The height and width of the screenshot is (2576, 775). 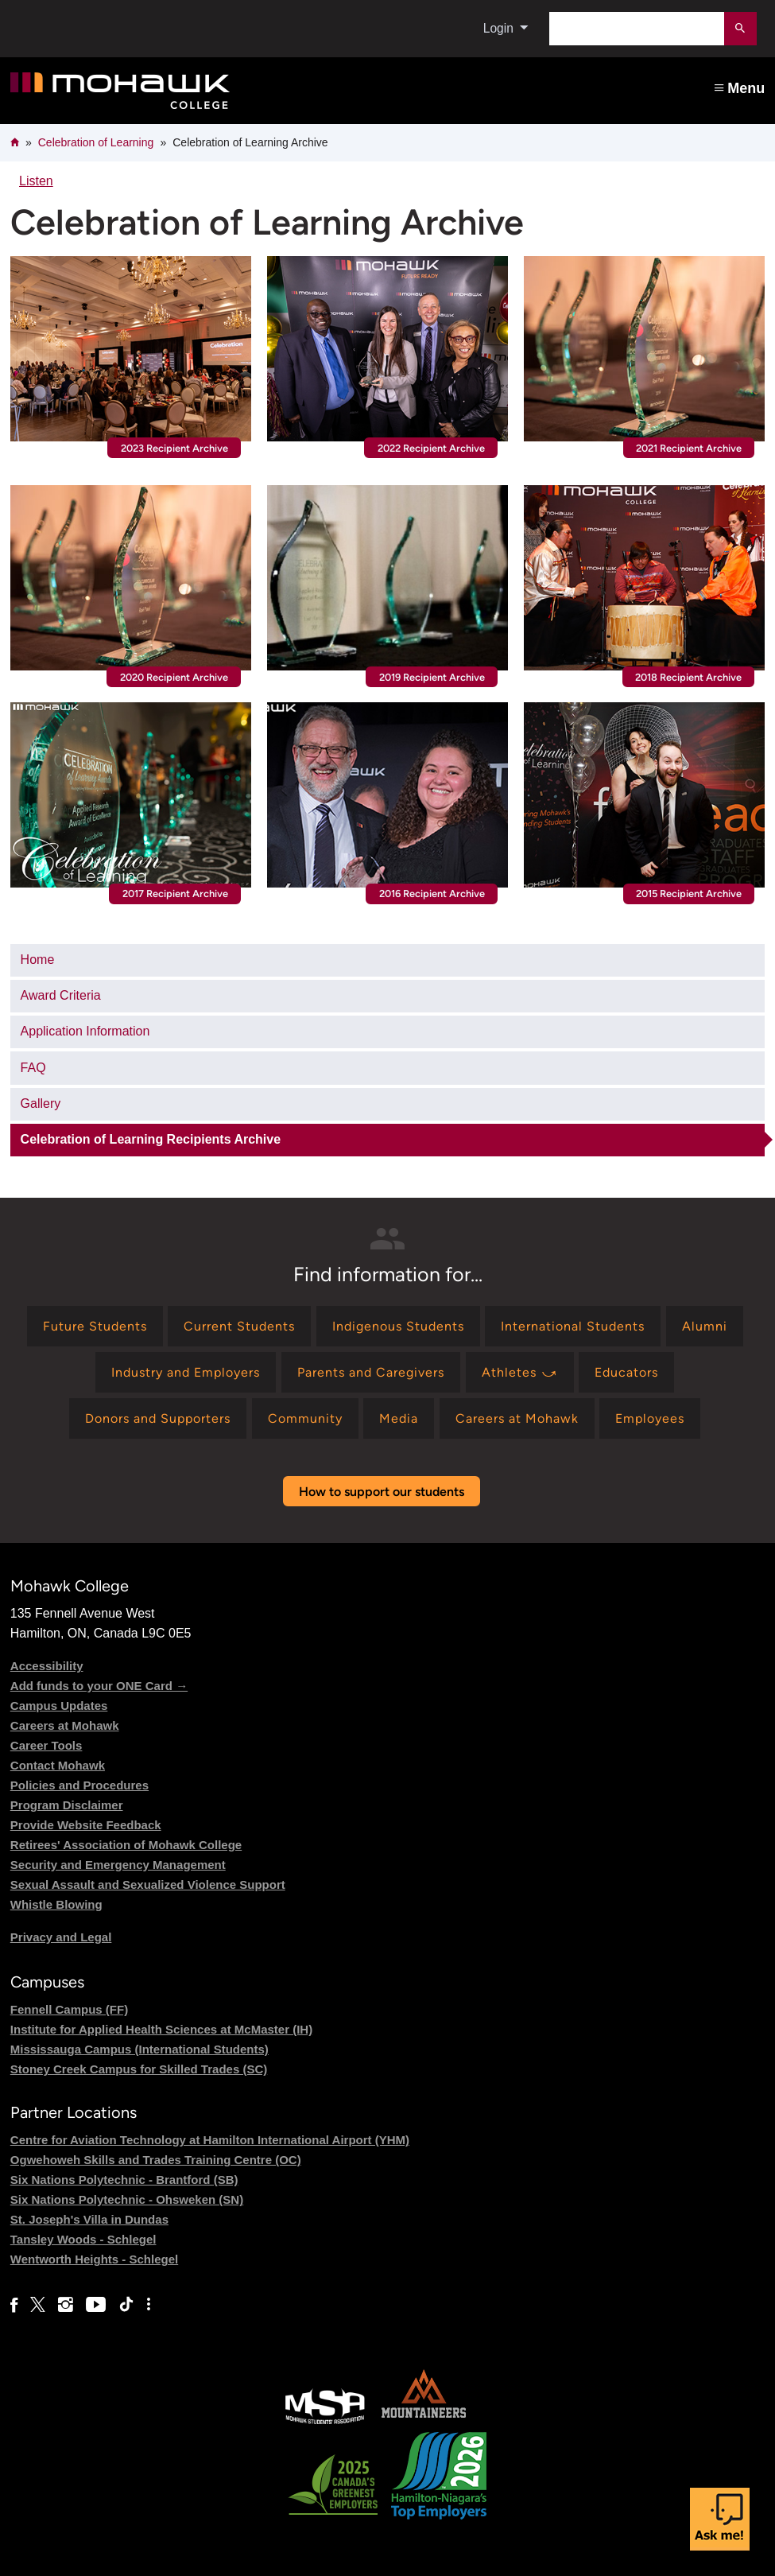 What do you see at coordinates (689, 448) in the screenshot?
I see `2021 Recipient Archive` at bounding box center [689, 448].